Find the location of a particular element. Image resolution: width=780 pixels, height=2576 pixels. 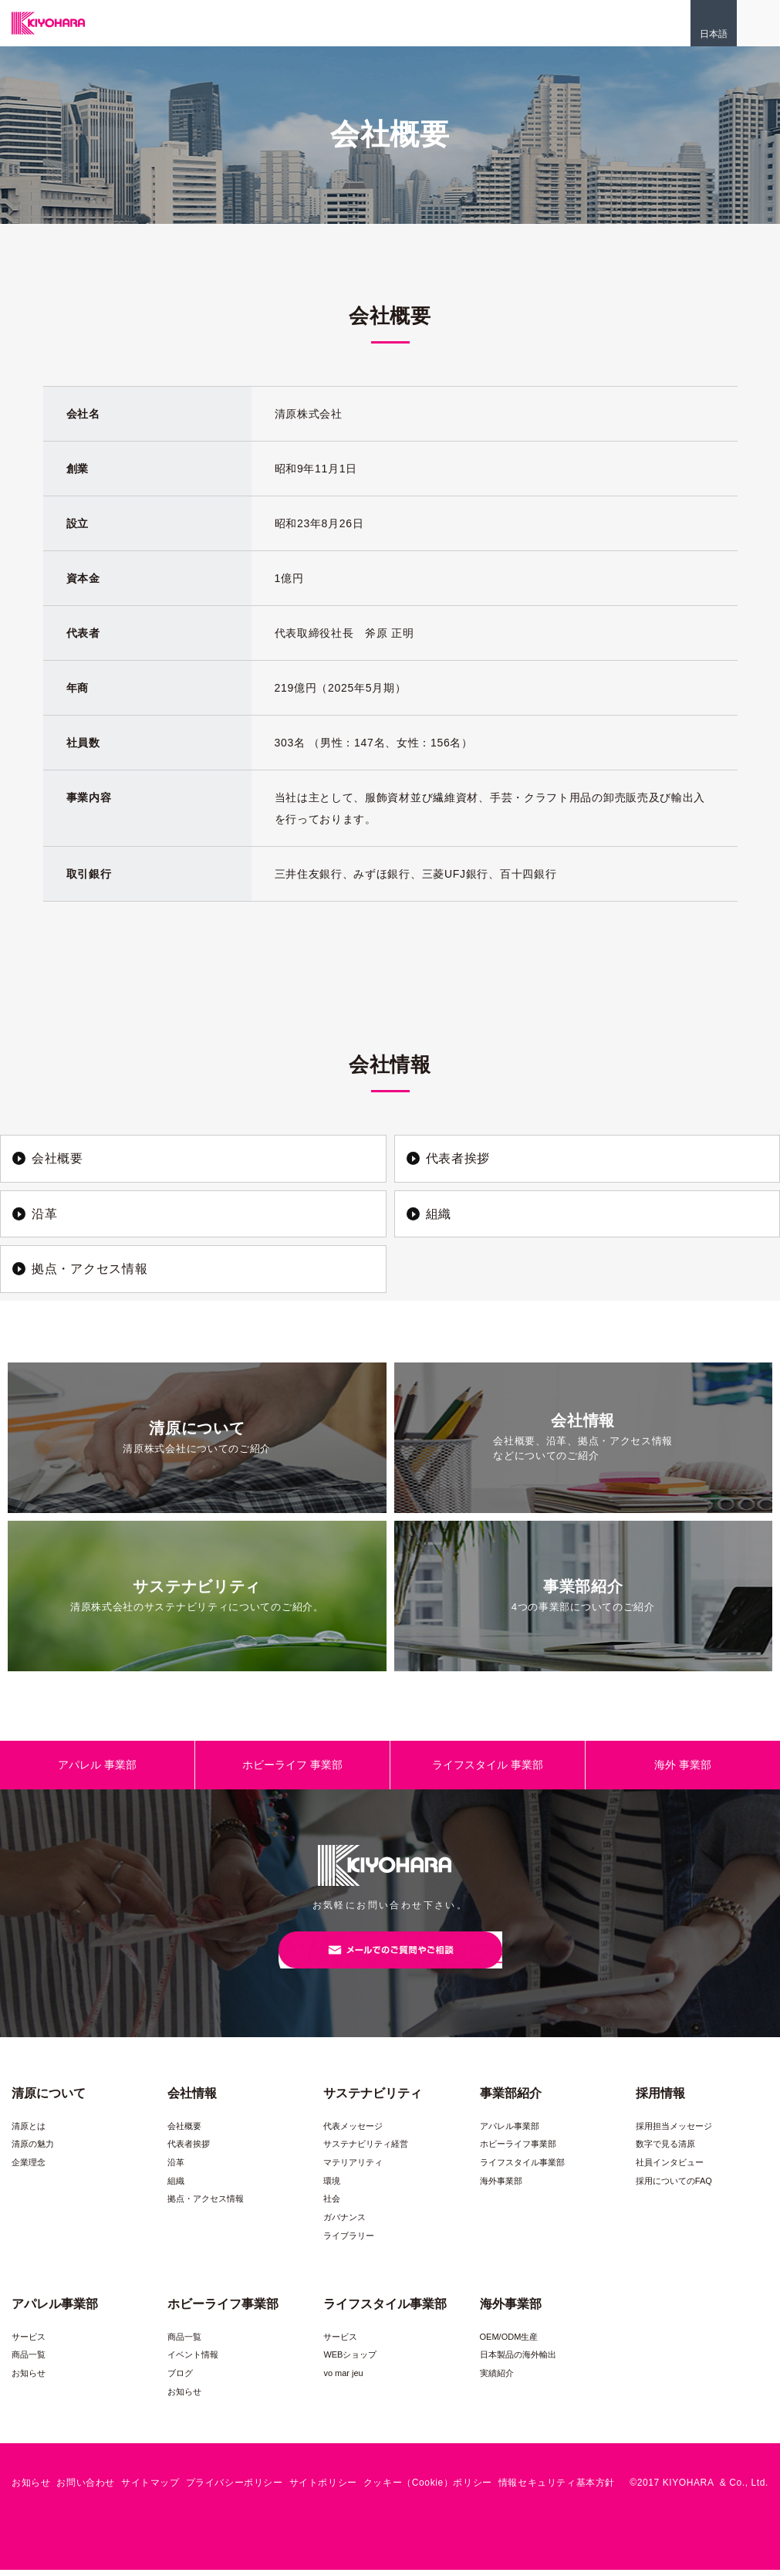

社員インタビュー is located at coordinates (670, 2169).